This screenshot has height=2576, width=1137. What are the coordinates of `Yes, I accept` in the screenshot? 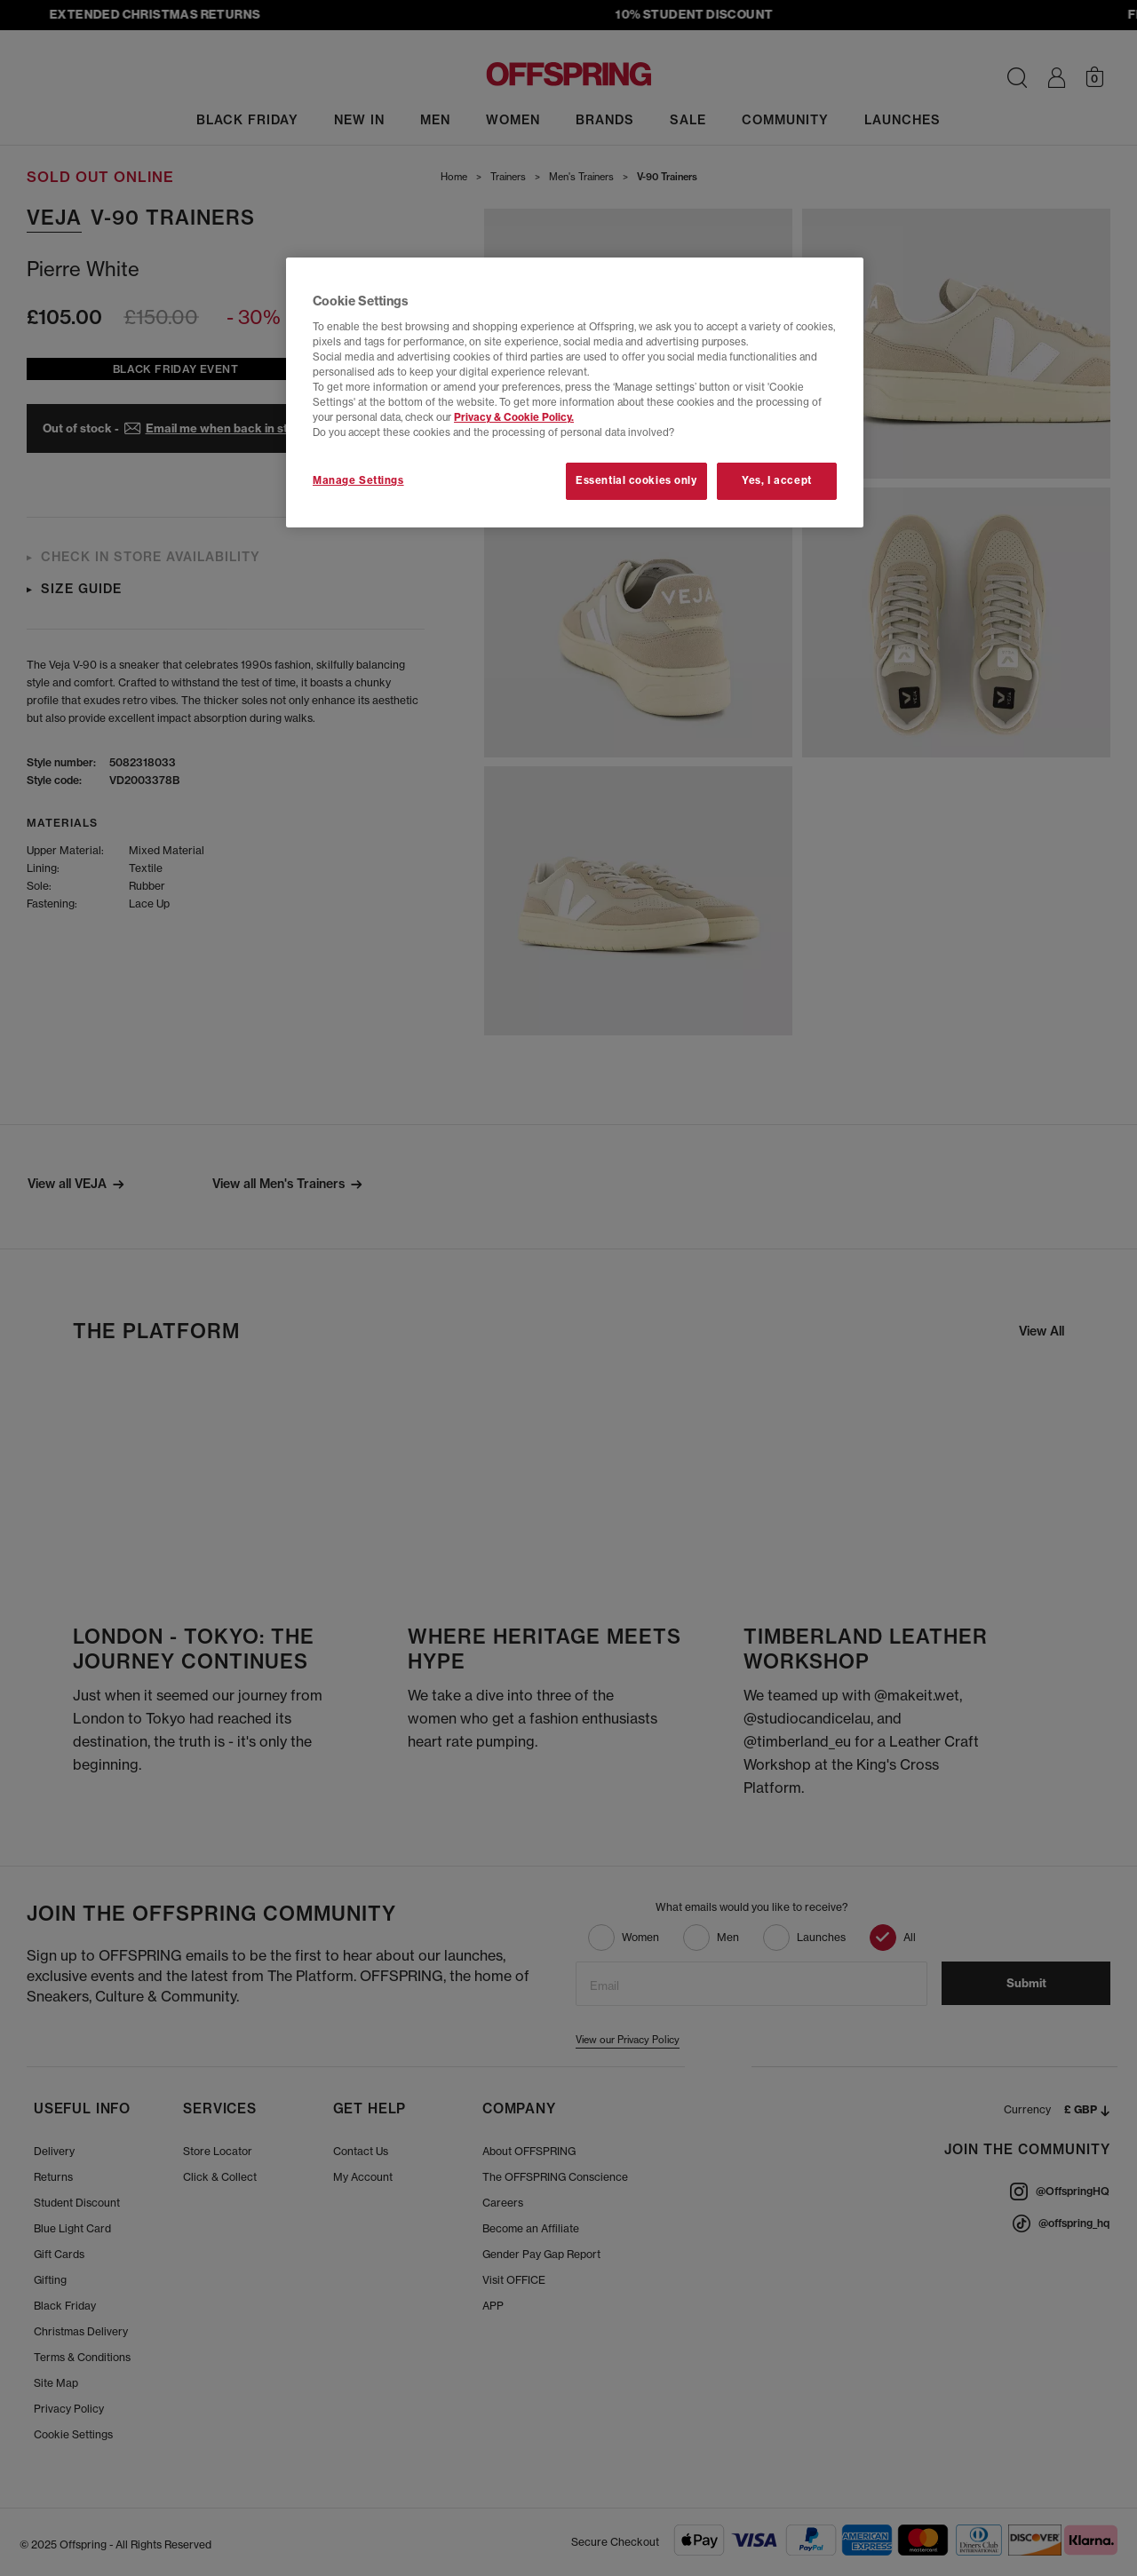 It's located at (776, 480).